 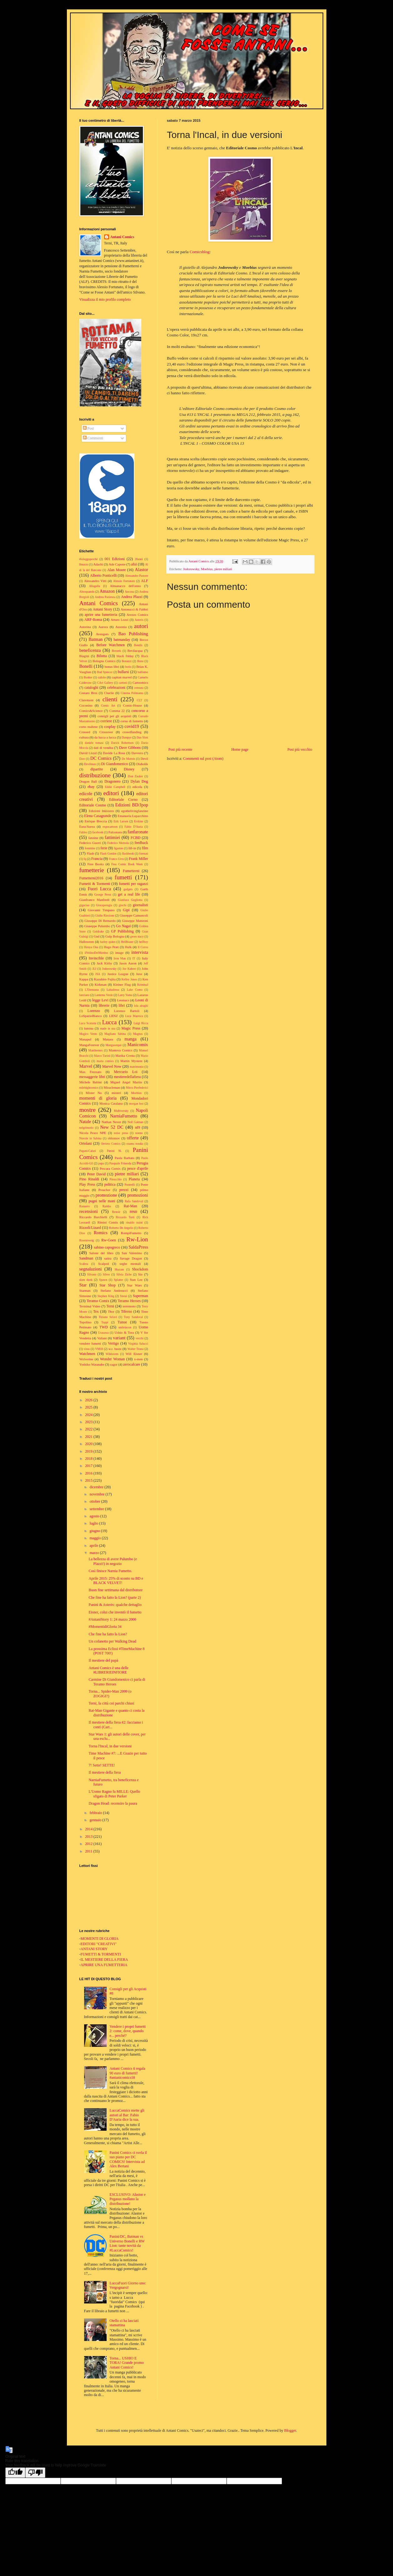 I want to click on oblomov, so click(x=114, y=1138).